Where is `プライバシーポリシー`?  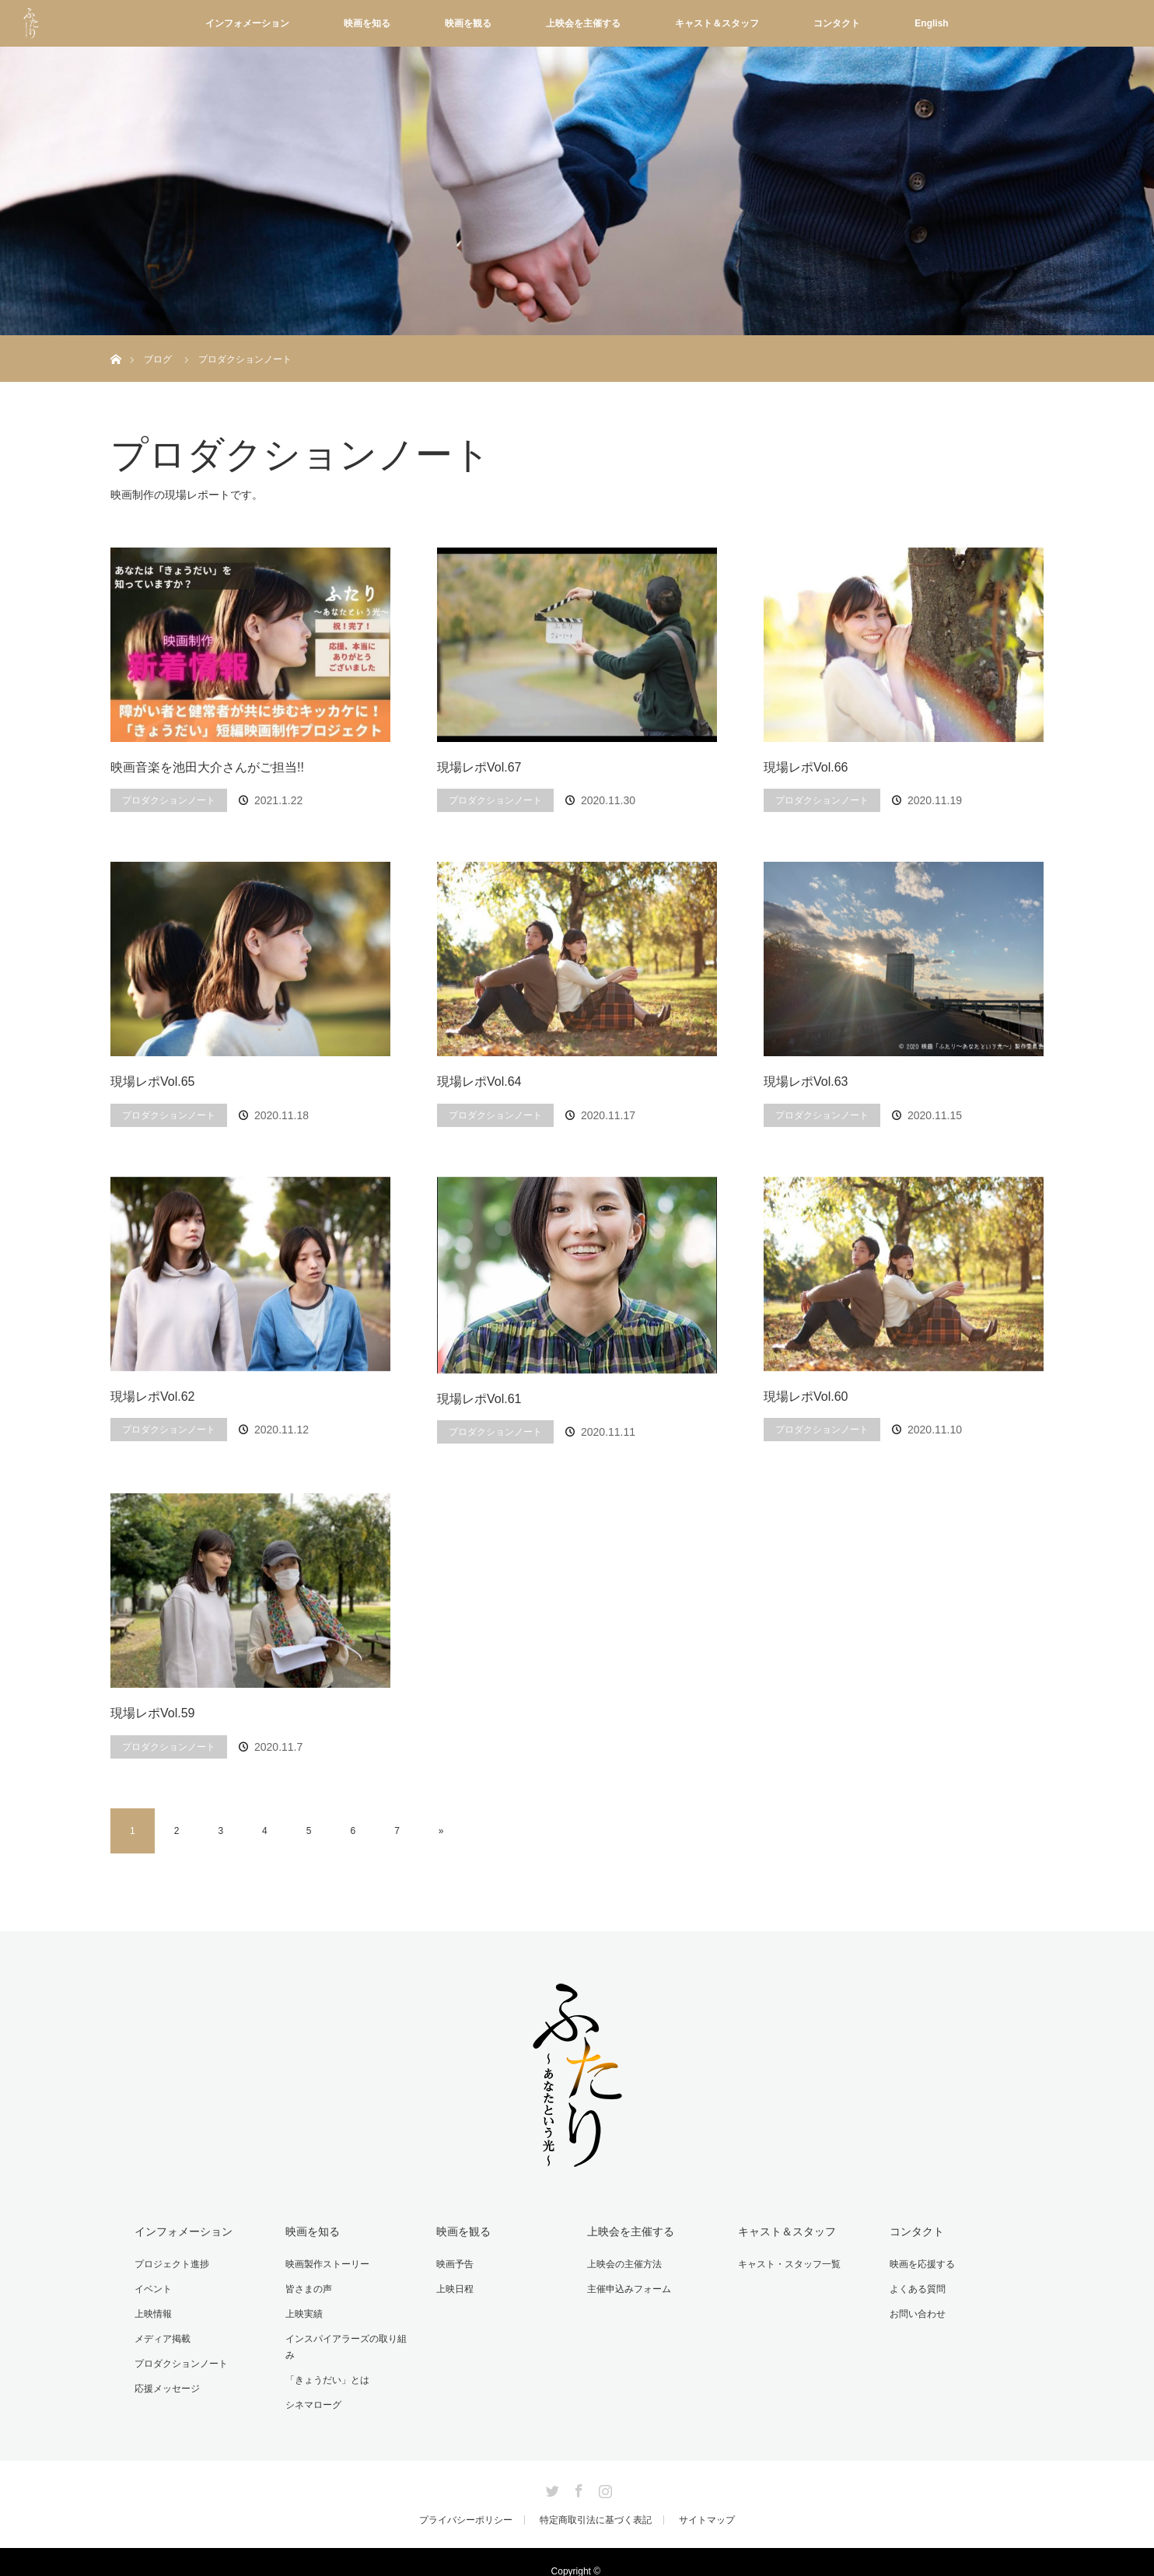
プライバシーポリシー is located at coordinates (465, 2501).